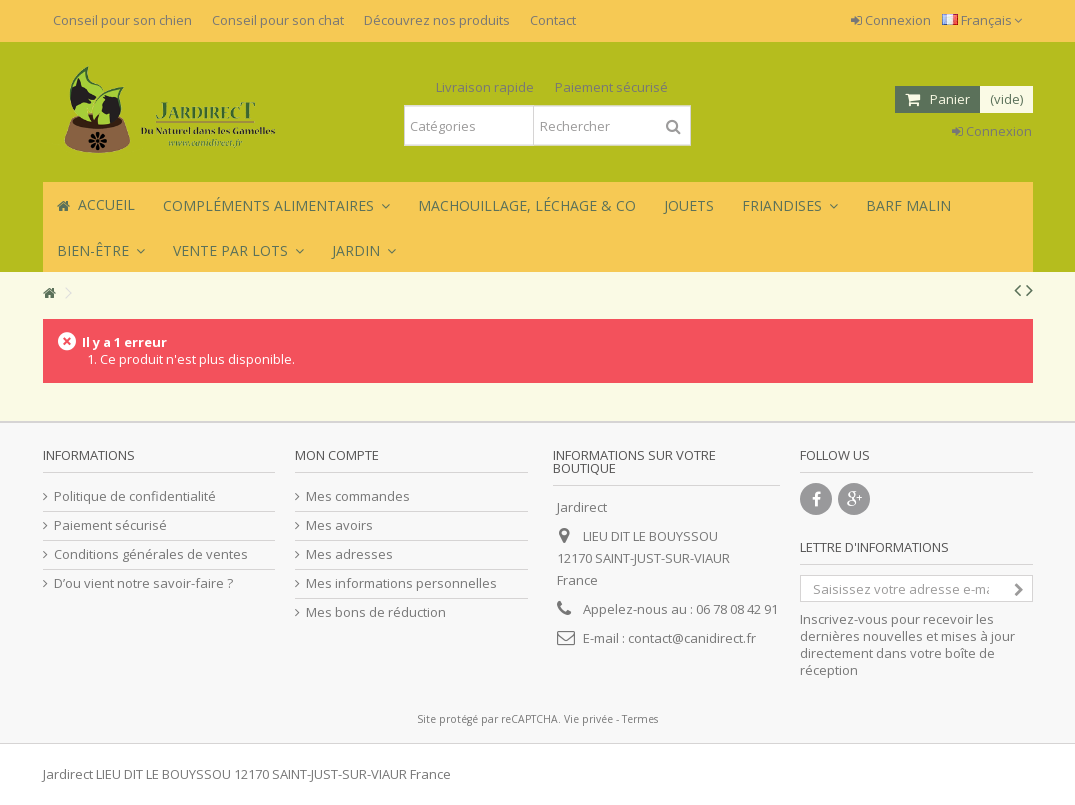  Describe the element at coordinates (143, 583) in the screenshot. I see `D’ou vient notre savoir-faire ?` at that location.